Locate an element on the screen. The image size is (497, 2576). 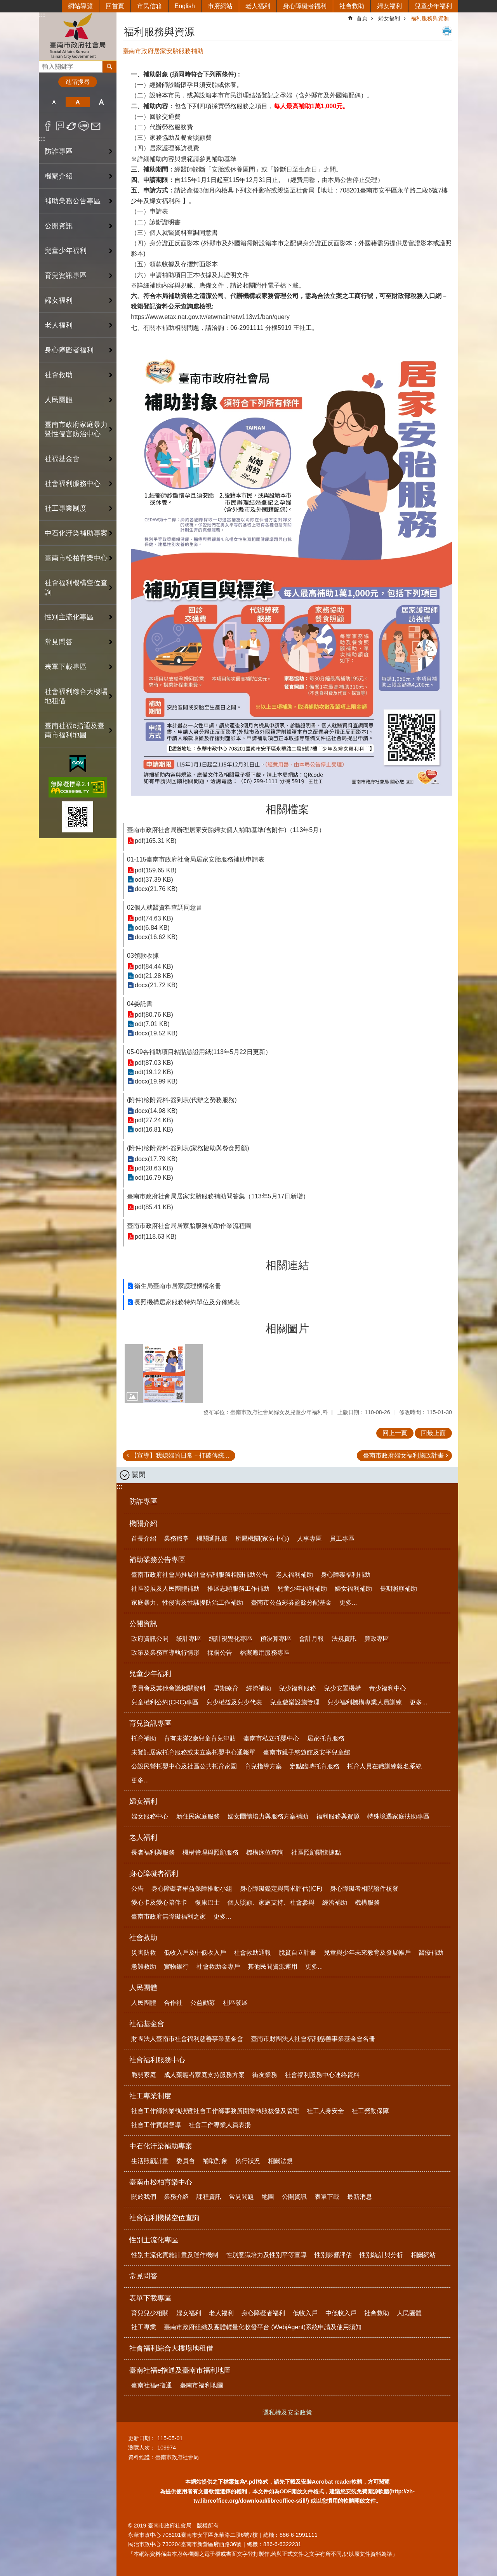
身心障礙者福利 is located at coordinates (305, 6).